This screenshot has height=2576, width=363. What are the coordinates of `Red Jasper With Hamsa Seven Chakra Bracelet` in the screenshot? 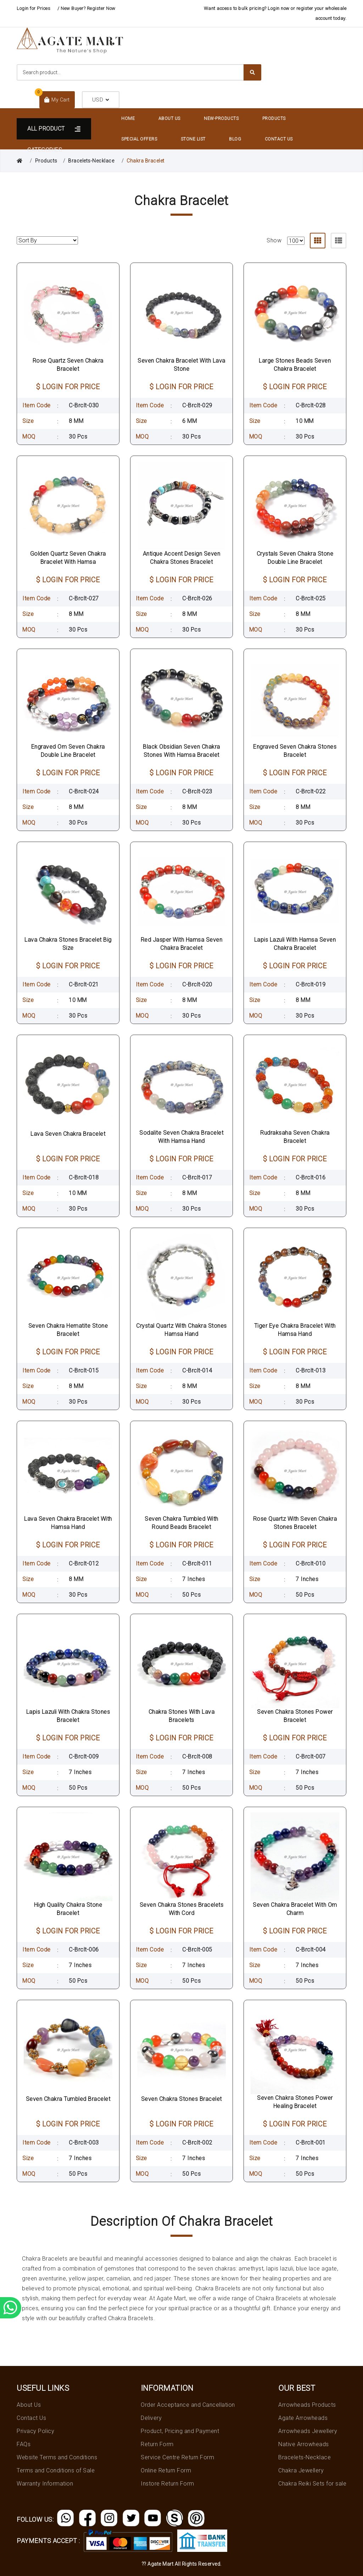 It's located at (182, 943).